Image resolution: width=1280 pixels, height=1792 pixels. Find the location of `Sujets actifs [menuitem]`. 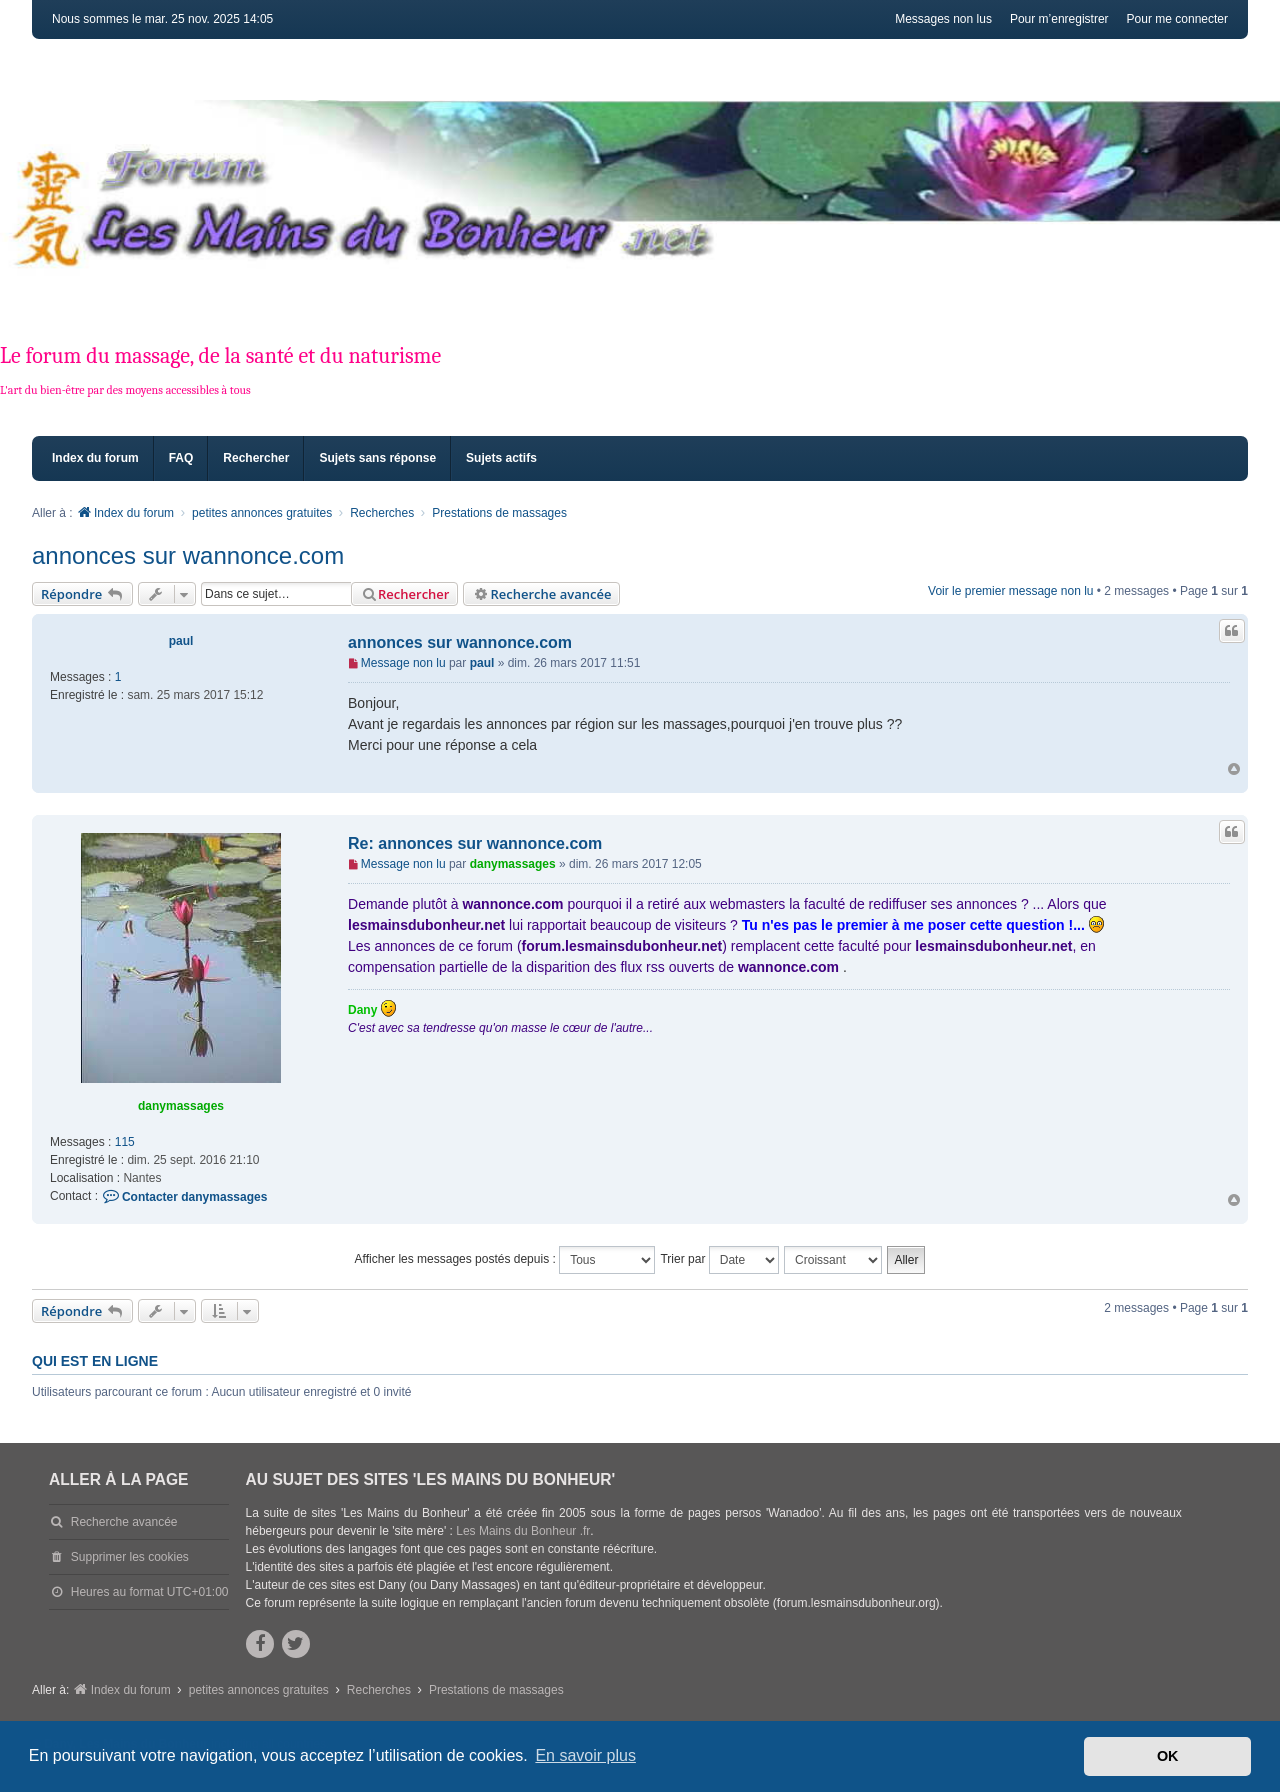

Sujets actifs [menuitem] is located at coordinates (501, 458).